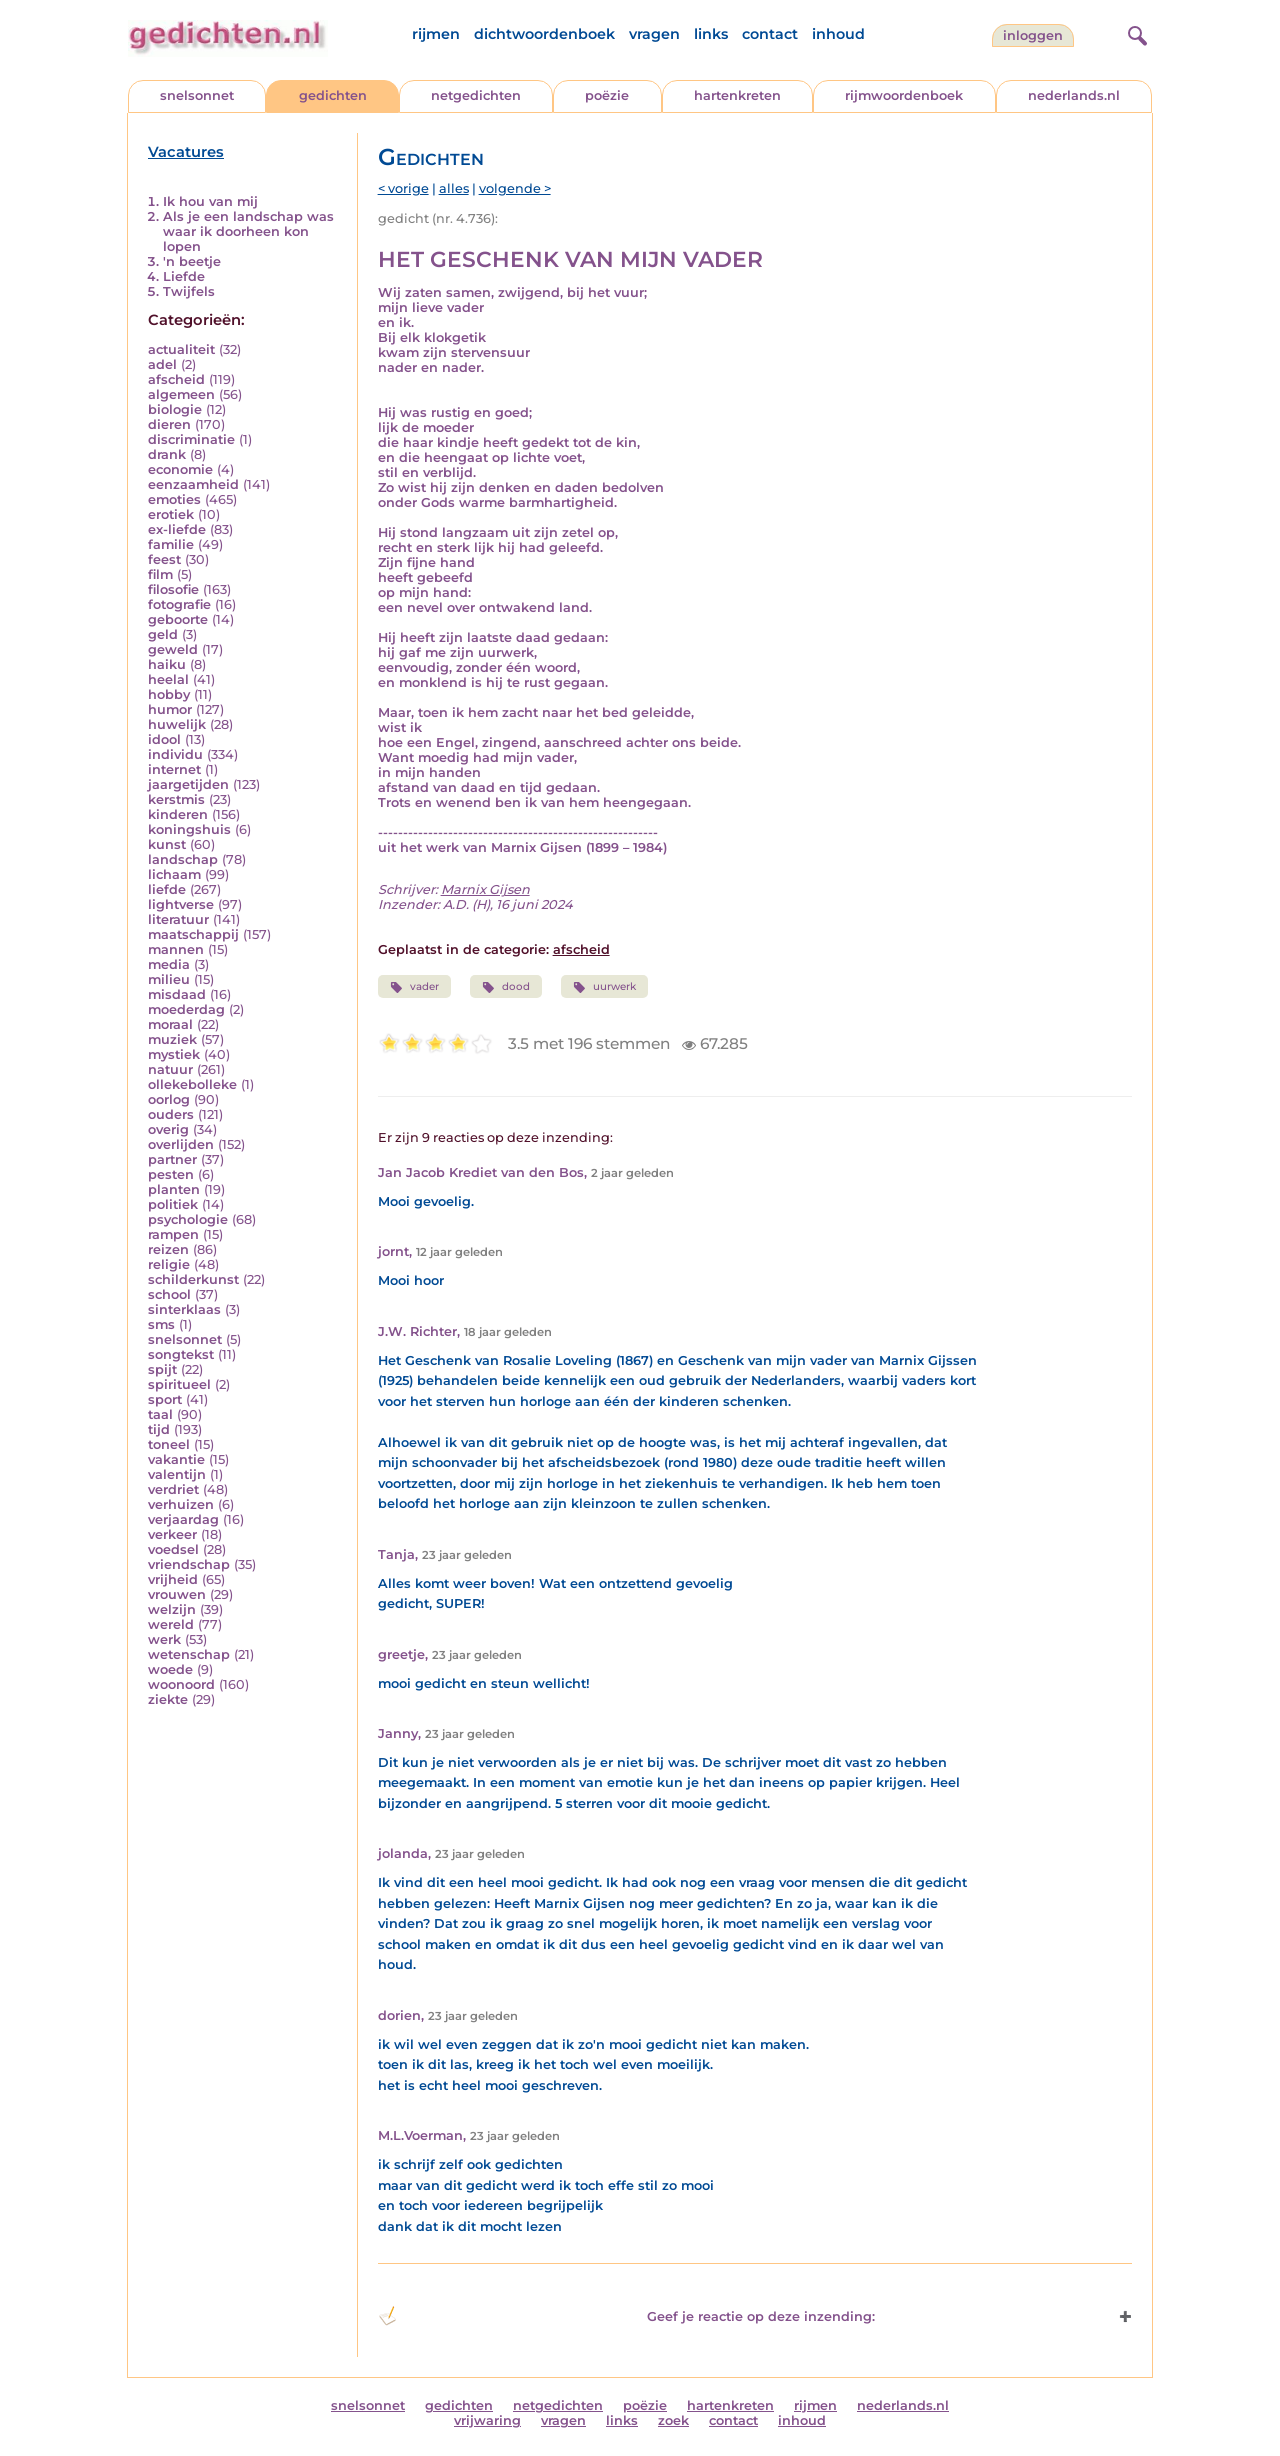 The height and width of the screenshot is (2456, 1280). What do you see at coordinates (172, 1039) in the screenshot?
I see `muziek` at bounding box center [172, 1039].